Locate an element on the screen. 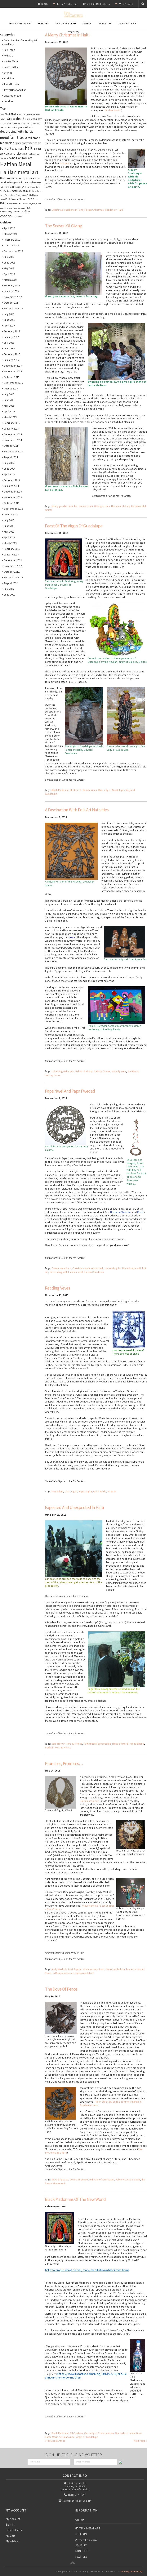  Loas is located at coordinates (67, 1491).